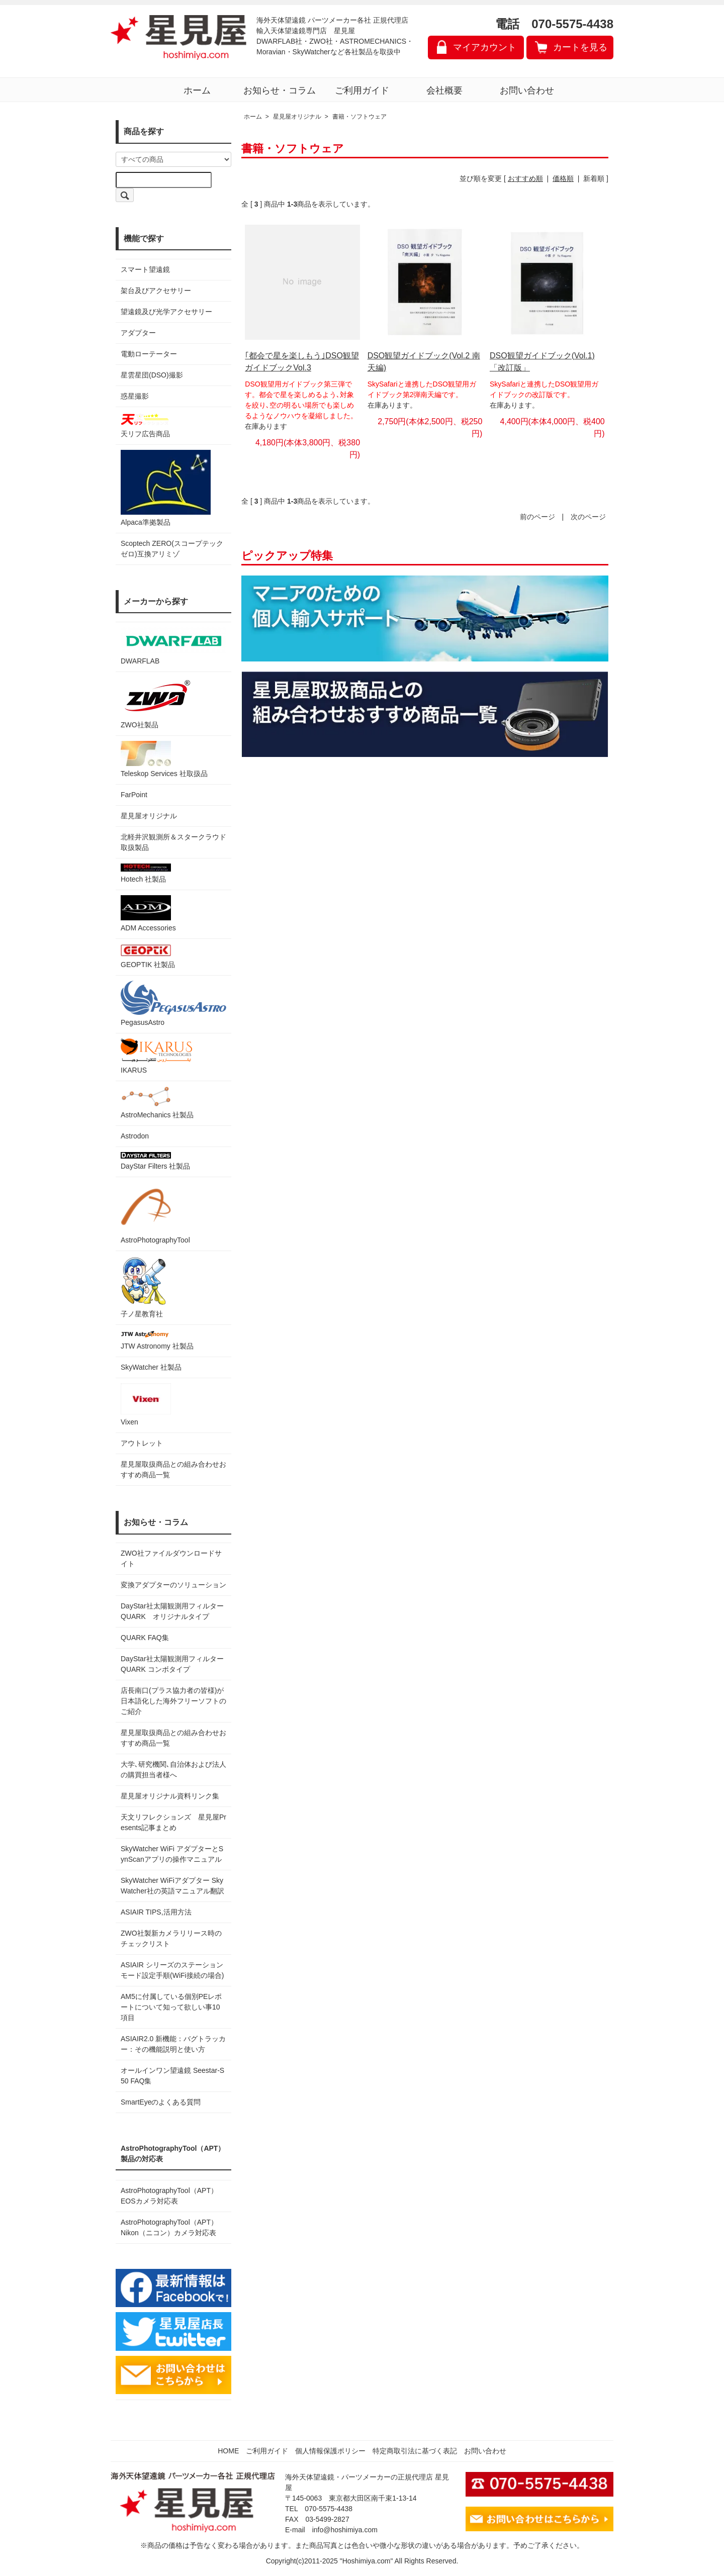 The image size is (724, 2576). What do you see at coordinates (171, 1938) in the screenshot?
I see `ZWO社製新カメラリリース時のチェックリスト` at bounding box center [171, 1938].